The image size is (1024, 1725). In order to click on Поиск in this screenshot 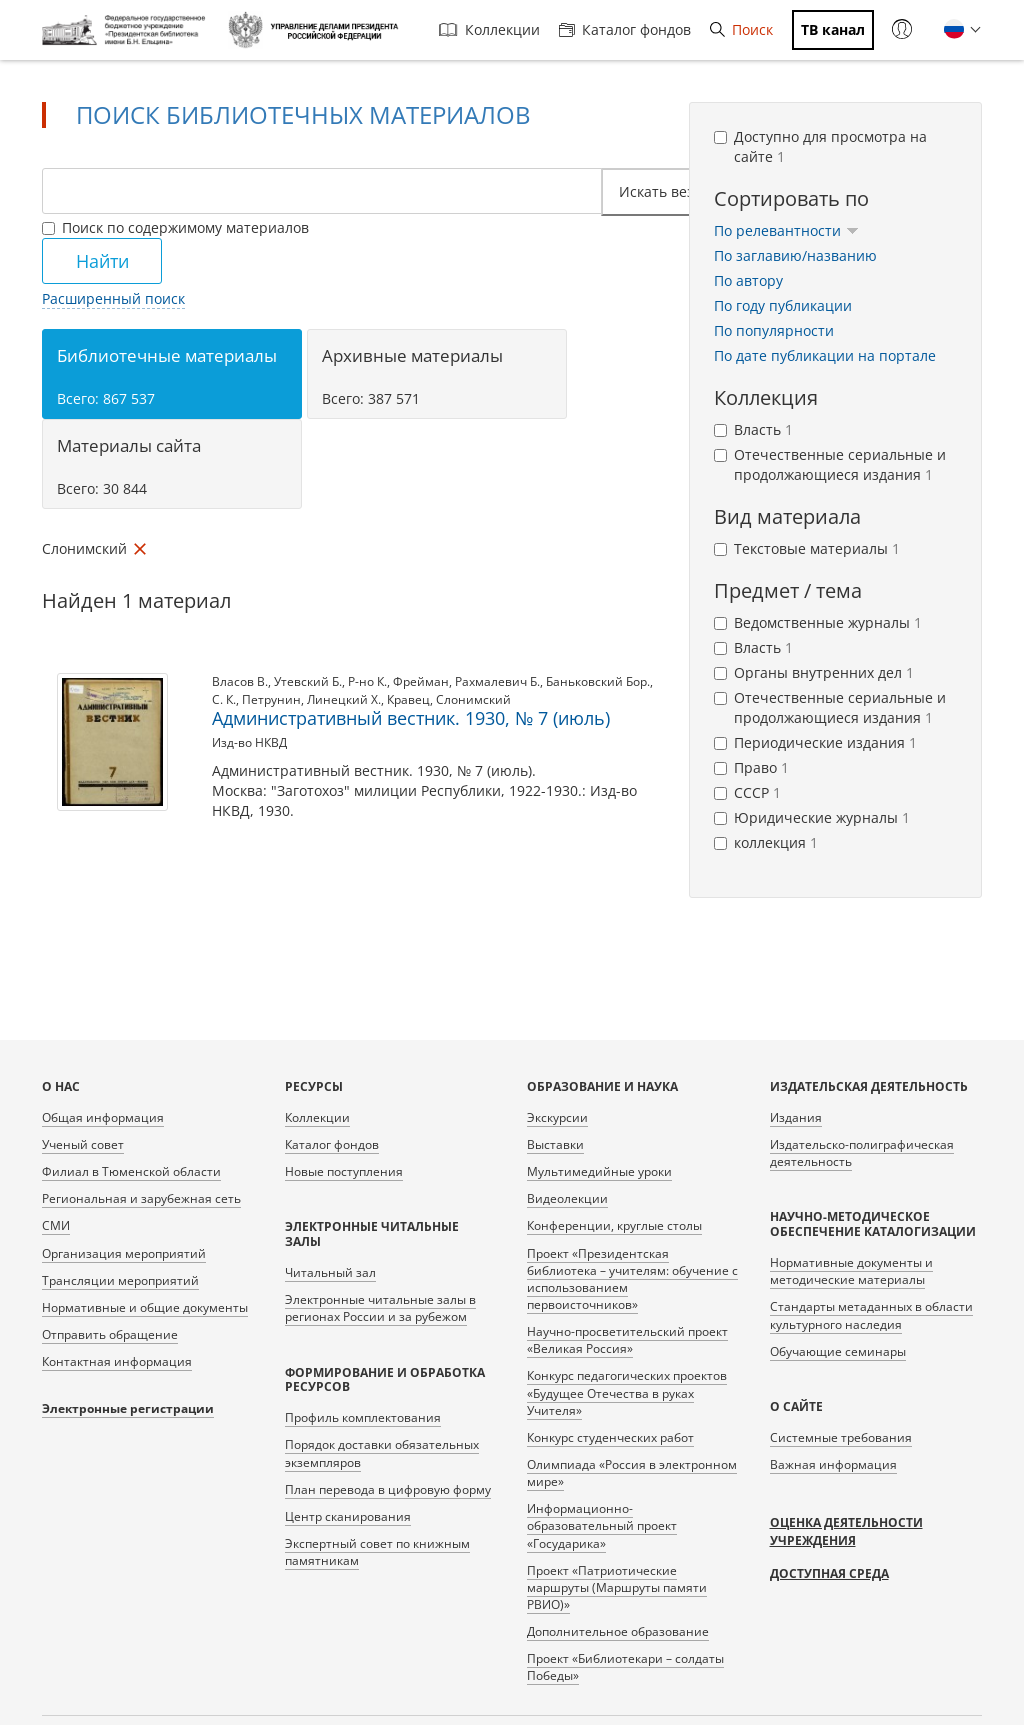, I will do `click(741, 29)`.